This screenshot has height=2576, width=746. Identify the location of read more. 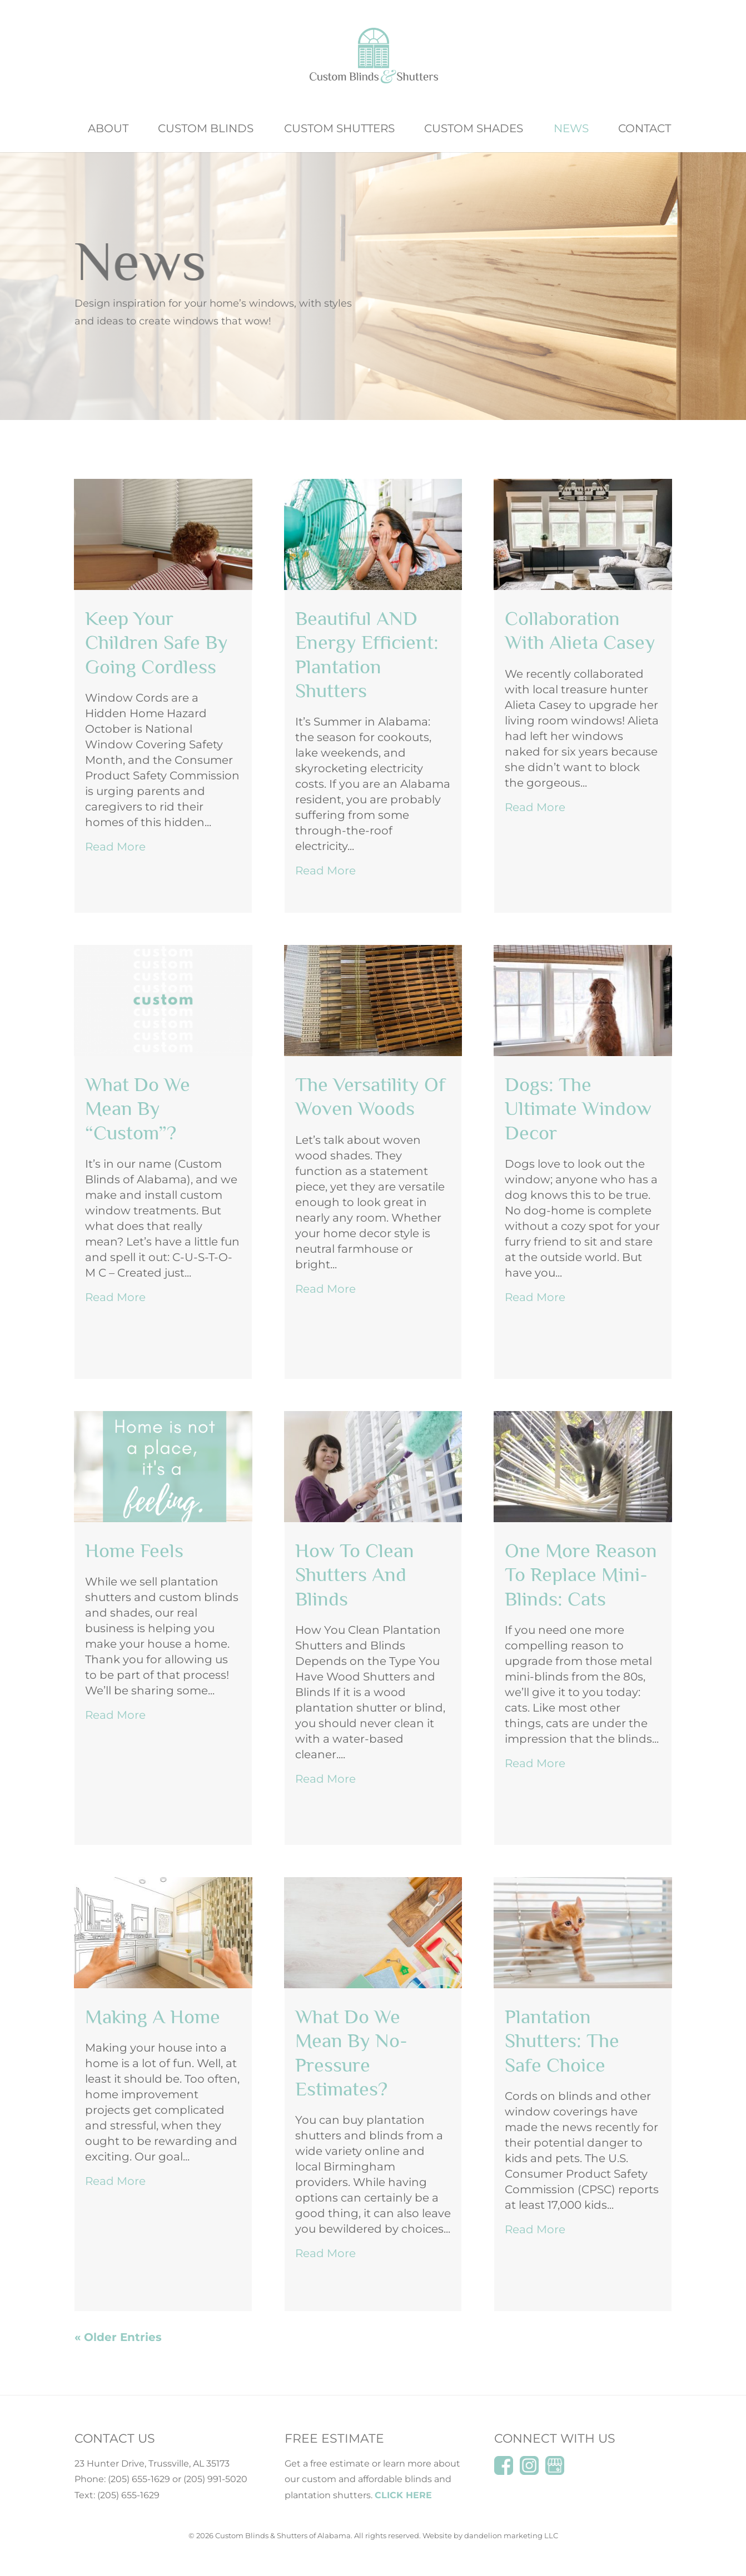
(115, 846).